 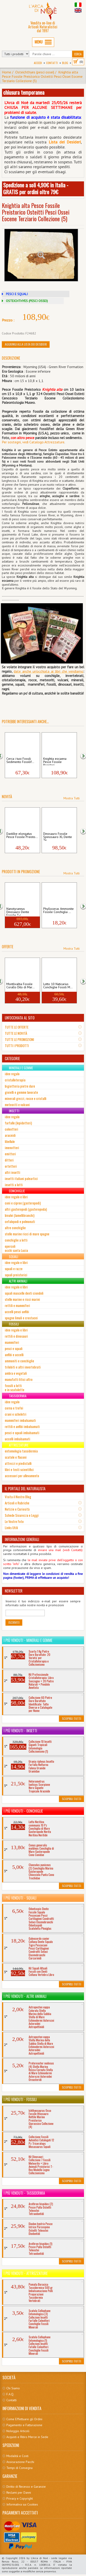 I want to click on Le Vostre Foto, so click(x=14, y=1521).